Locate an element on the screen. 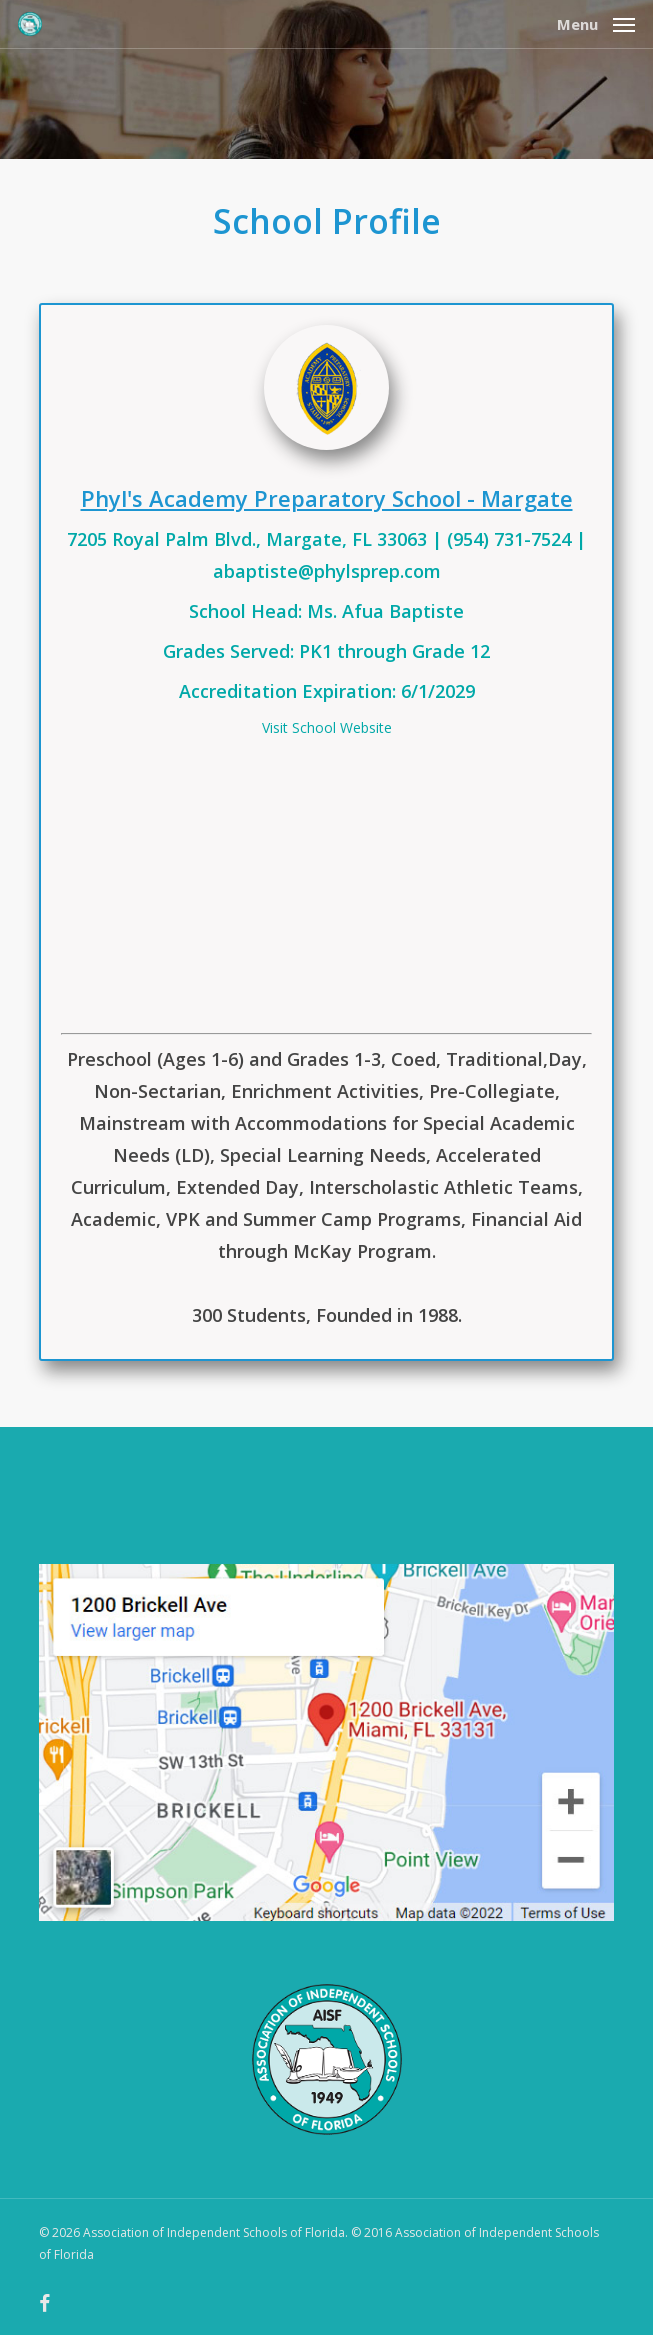 The image size is (653, 2335). Visit School Website is located at coordinates (327, 727).